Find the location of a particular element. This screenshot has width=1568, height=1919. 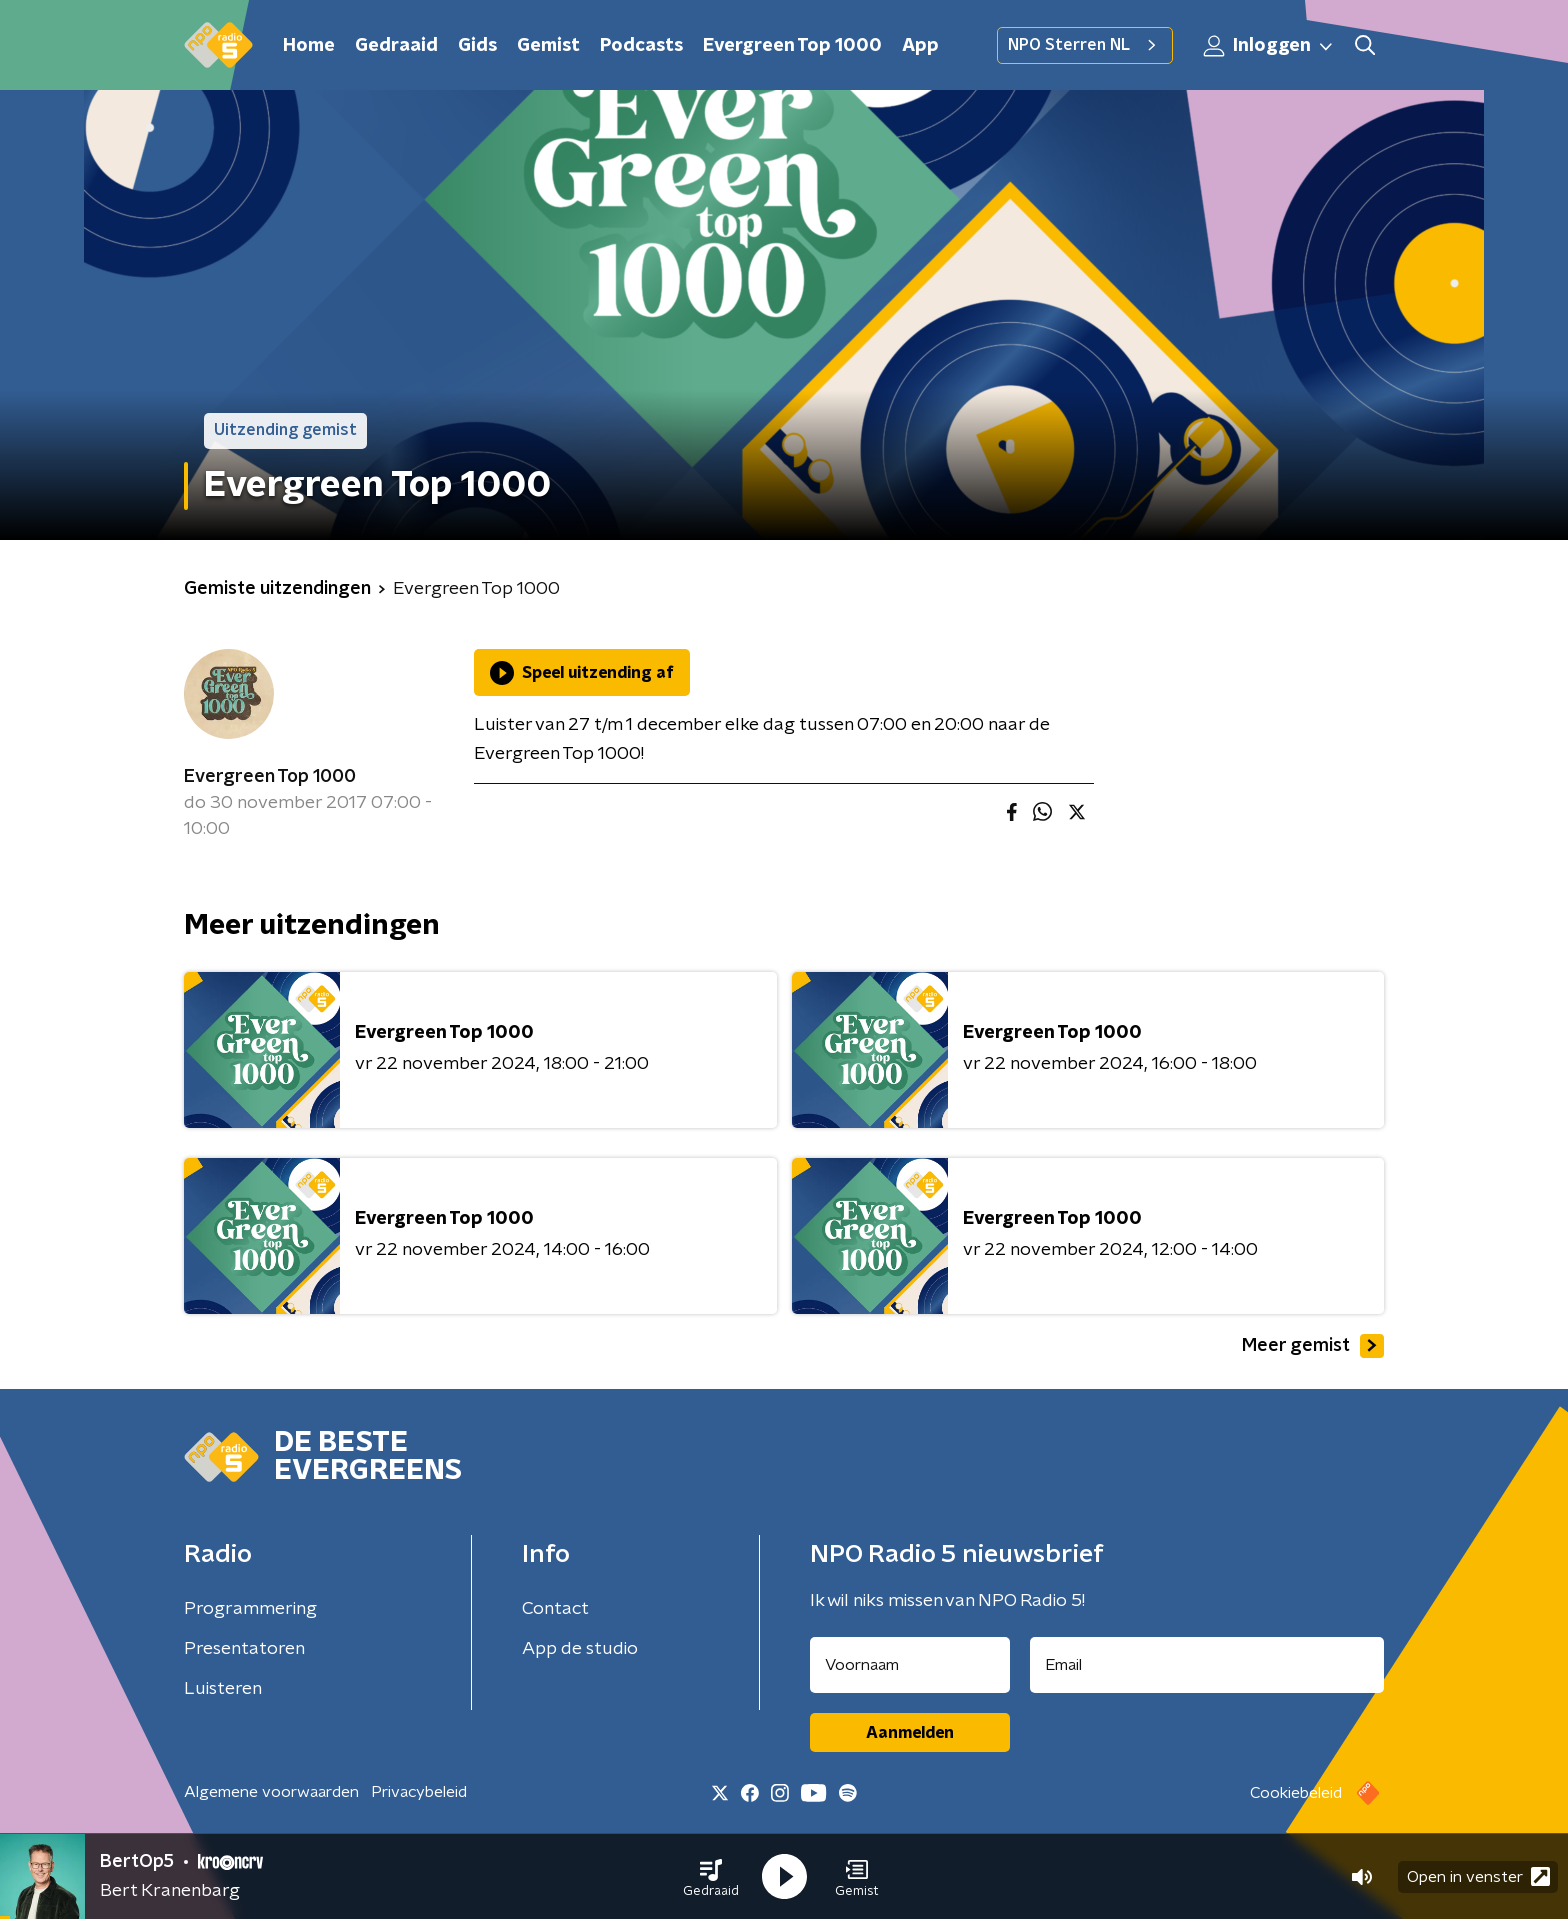

Gedraaid is located at coordinates (396, 46).